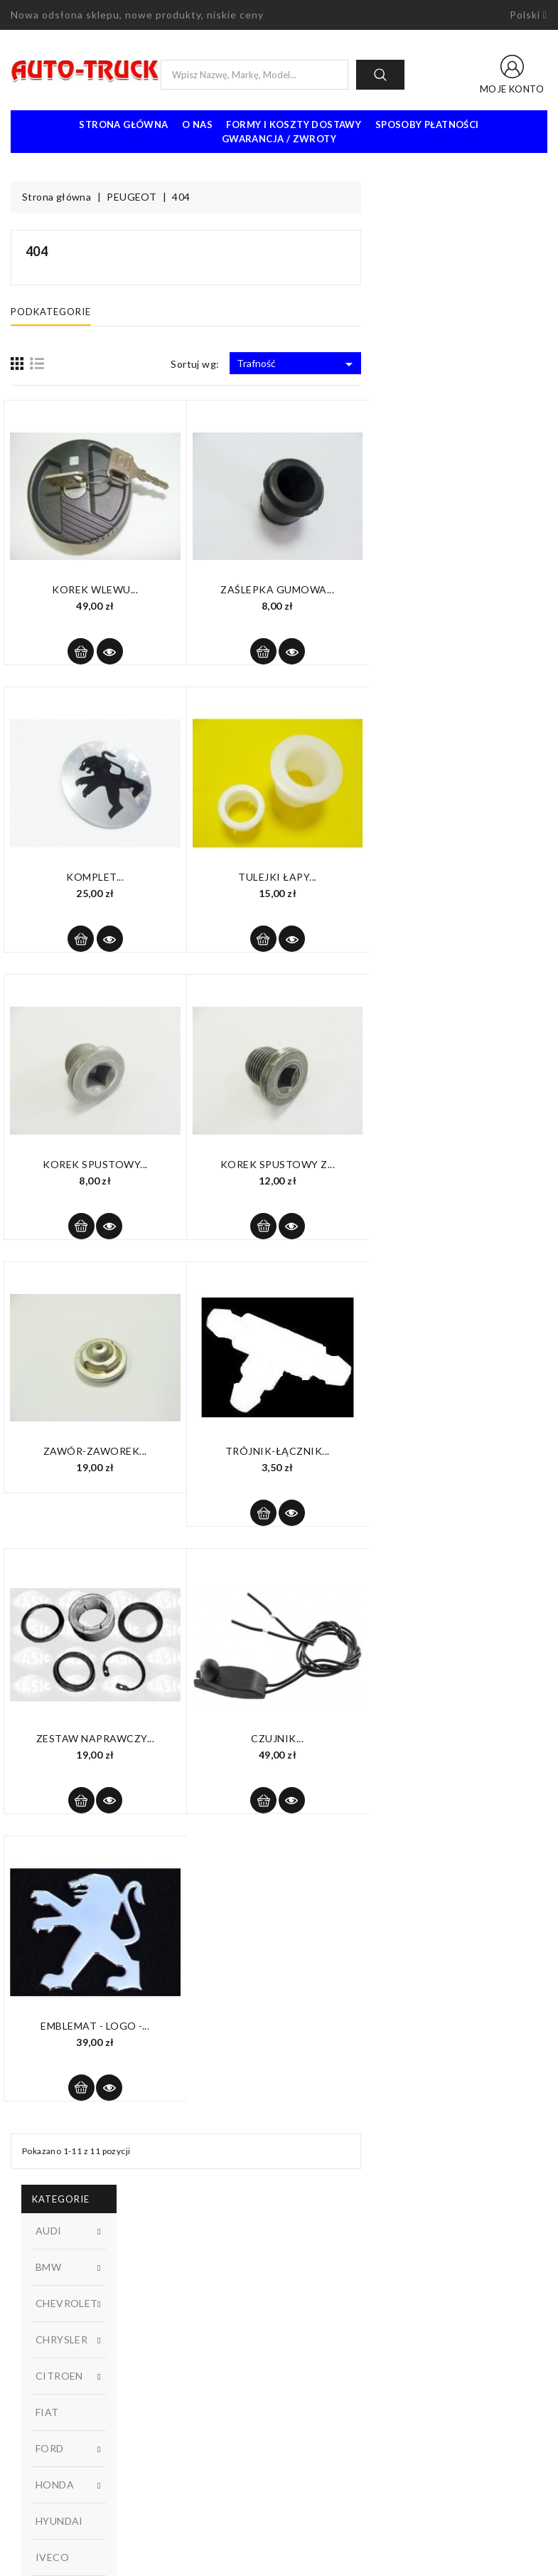  What do you see at coordinates (171, 2285) in the screenshot?
I see `Promocje` at bounding box center [171, 2285].